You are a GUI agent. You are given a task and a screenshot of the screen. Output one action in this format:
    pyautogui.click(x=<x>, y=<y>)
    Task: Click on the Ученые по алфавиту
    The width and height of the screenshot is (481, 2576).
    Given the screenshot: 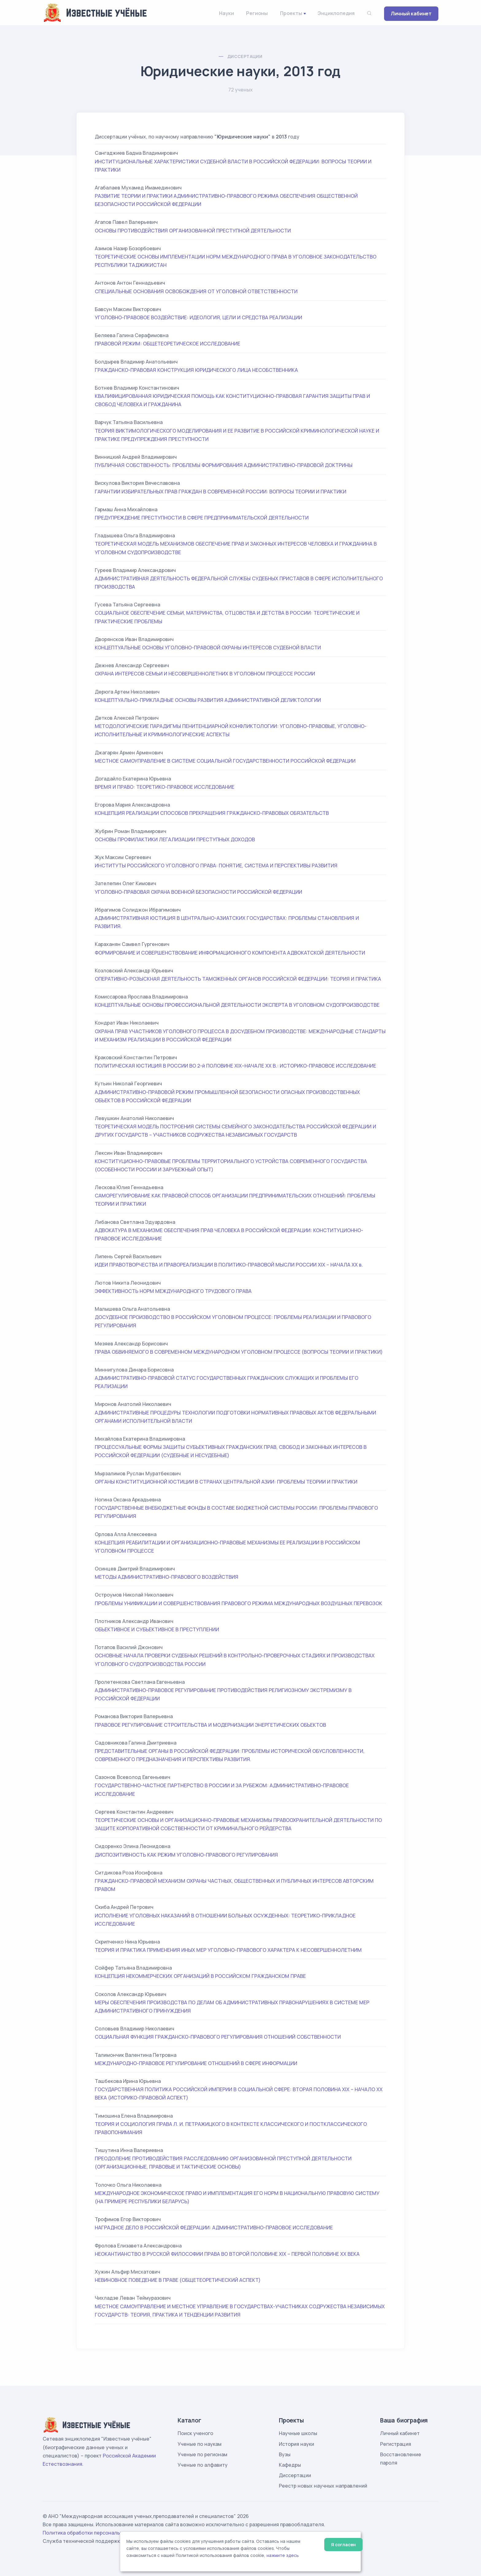 What is the action you would take?
    pyautogui.click(x=203, y=2464)
    